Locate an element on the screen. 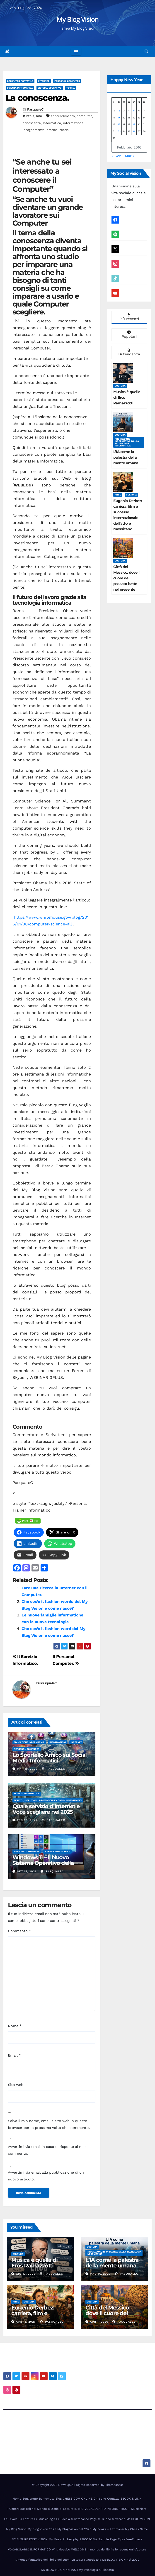 This screenshot has height=2576, width=155. Maintenance Page is located at coordinates (84, 2519).